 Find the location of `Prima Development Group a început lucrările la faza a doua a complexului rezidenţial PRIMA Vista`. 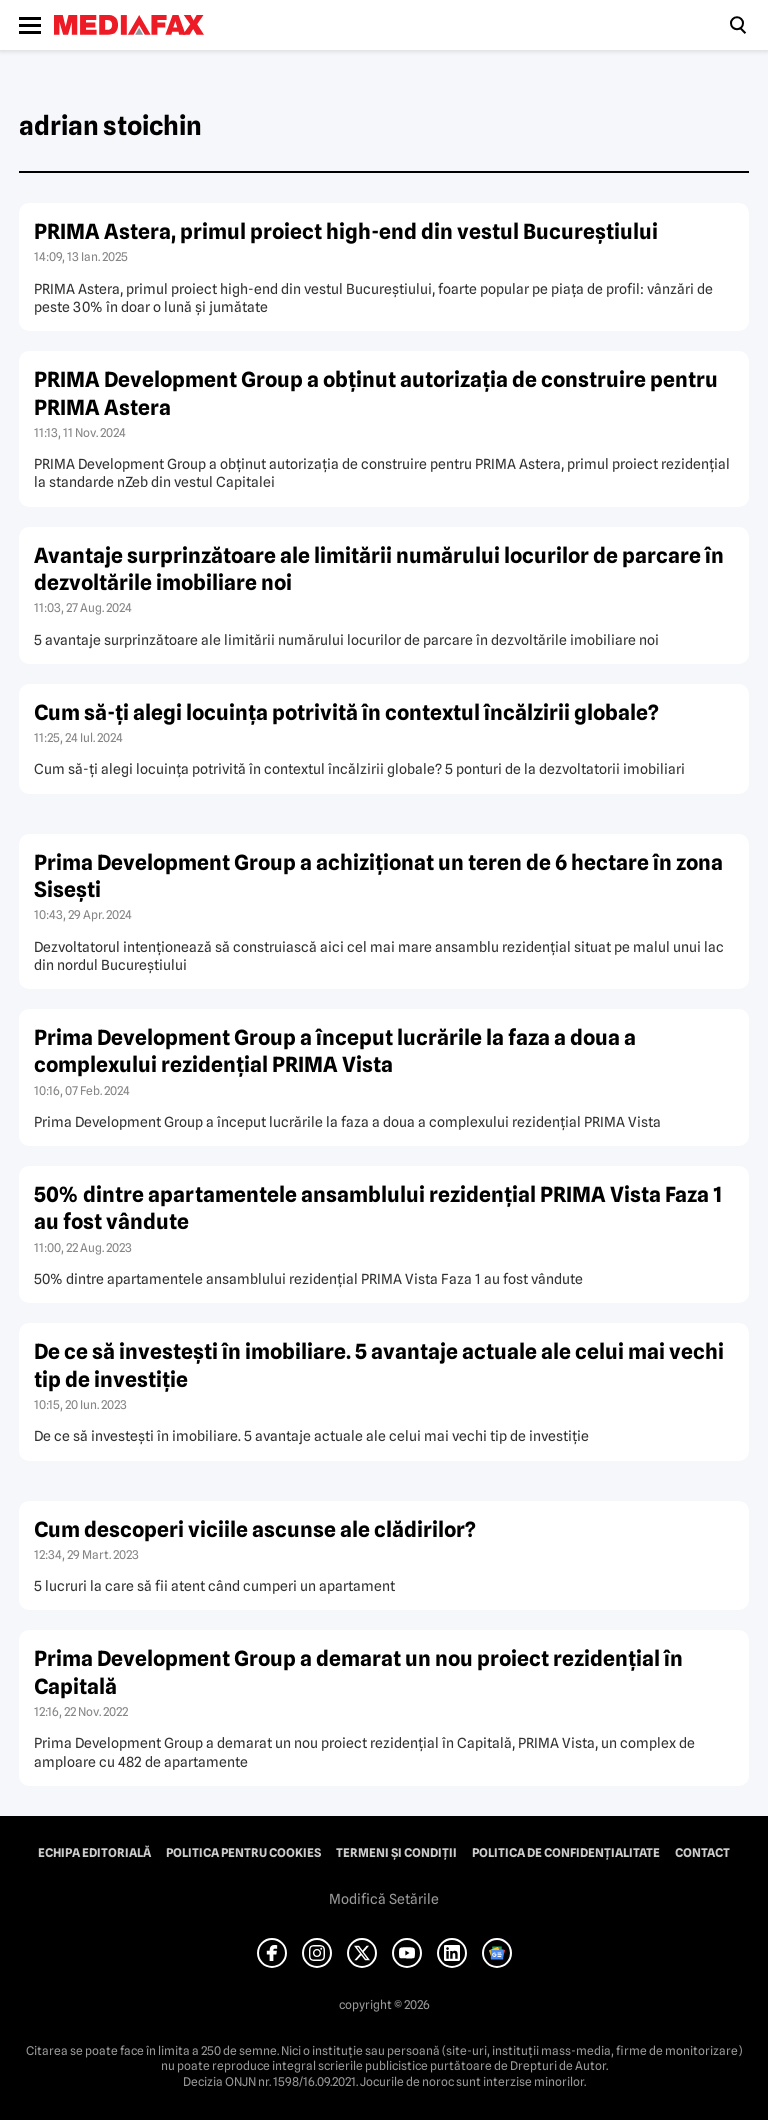

Prima Development Group a început lucrările la faza a doua a complexului rezidenţial PRIMA Vista is located at coordinates (335, 1051).